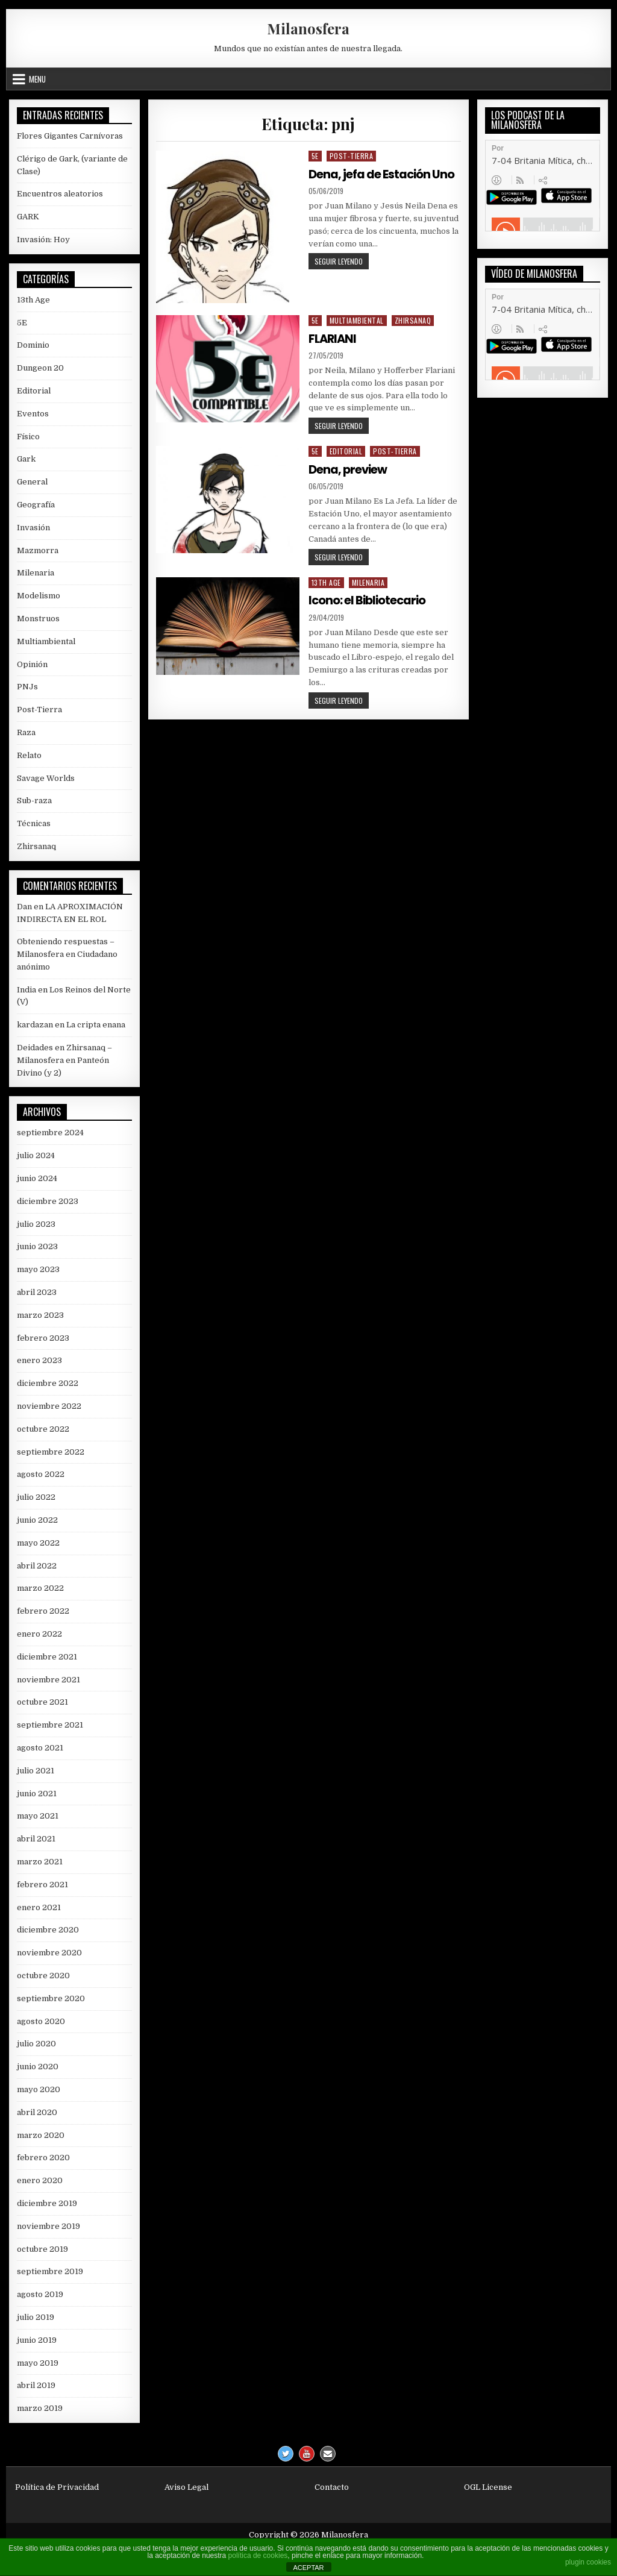 This screenshot has height=2576, width=617. Describe the element at coordinates (39, 1360) in the screenshot. I see `enero 2023` at that location.